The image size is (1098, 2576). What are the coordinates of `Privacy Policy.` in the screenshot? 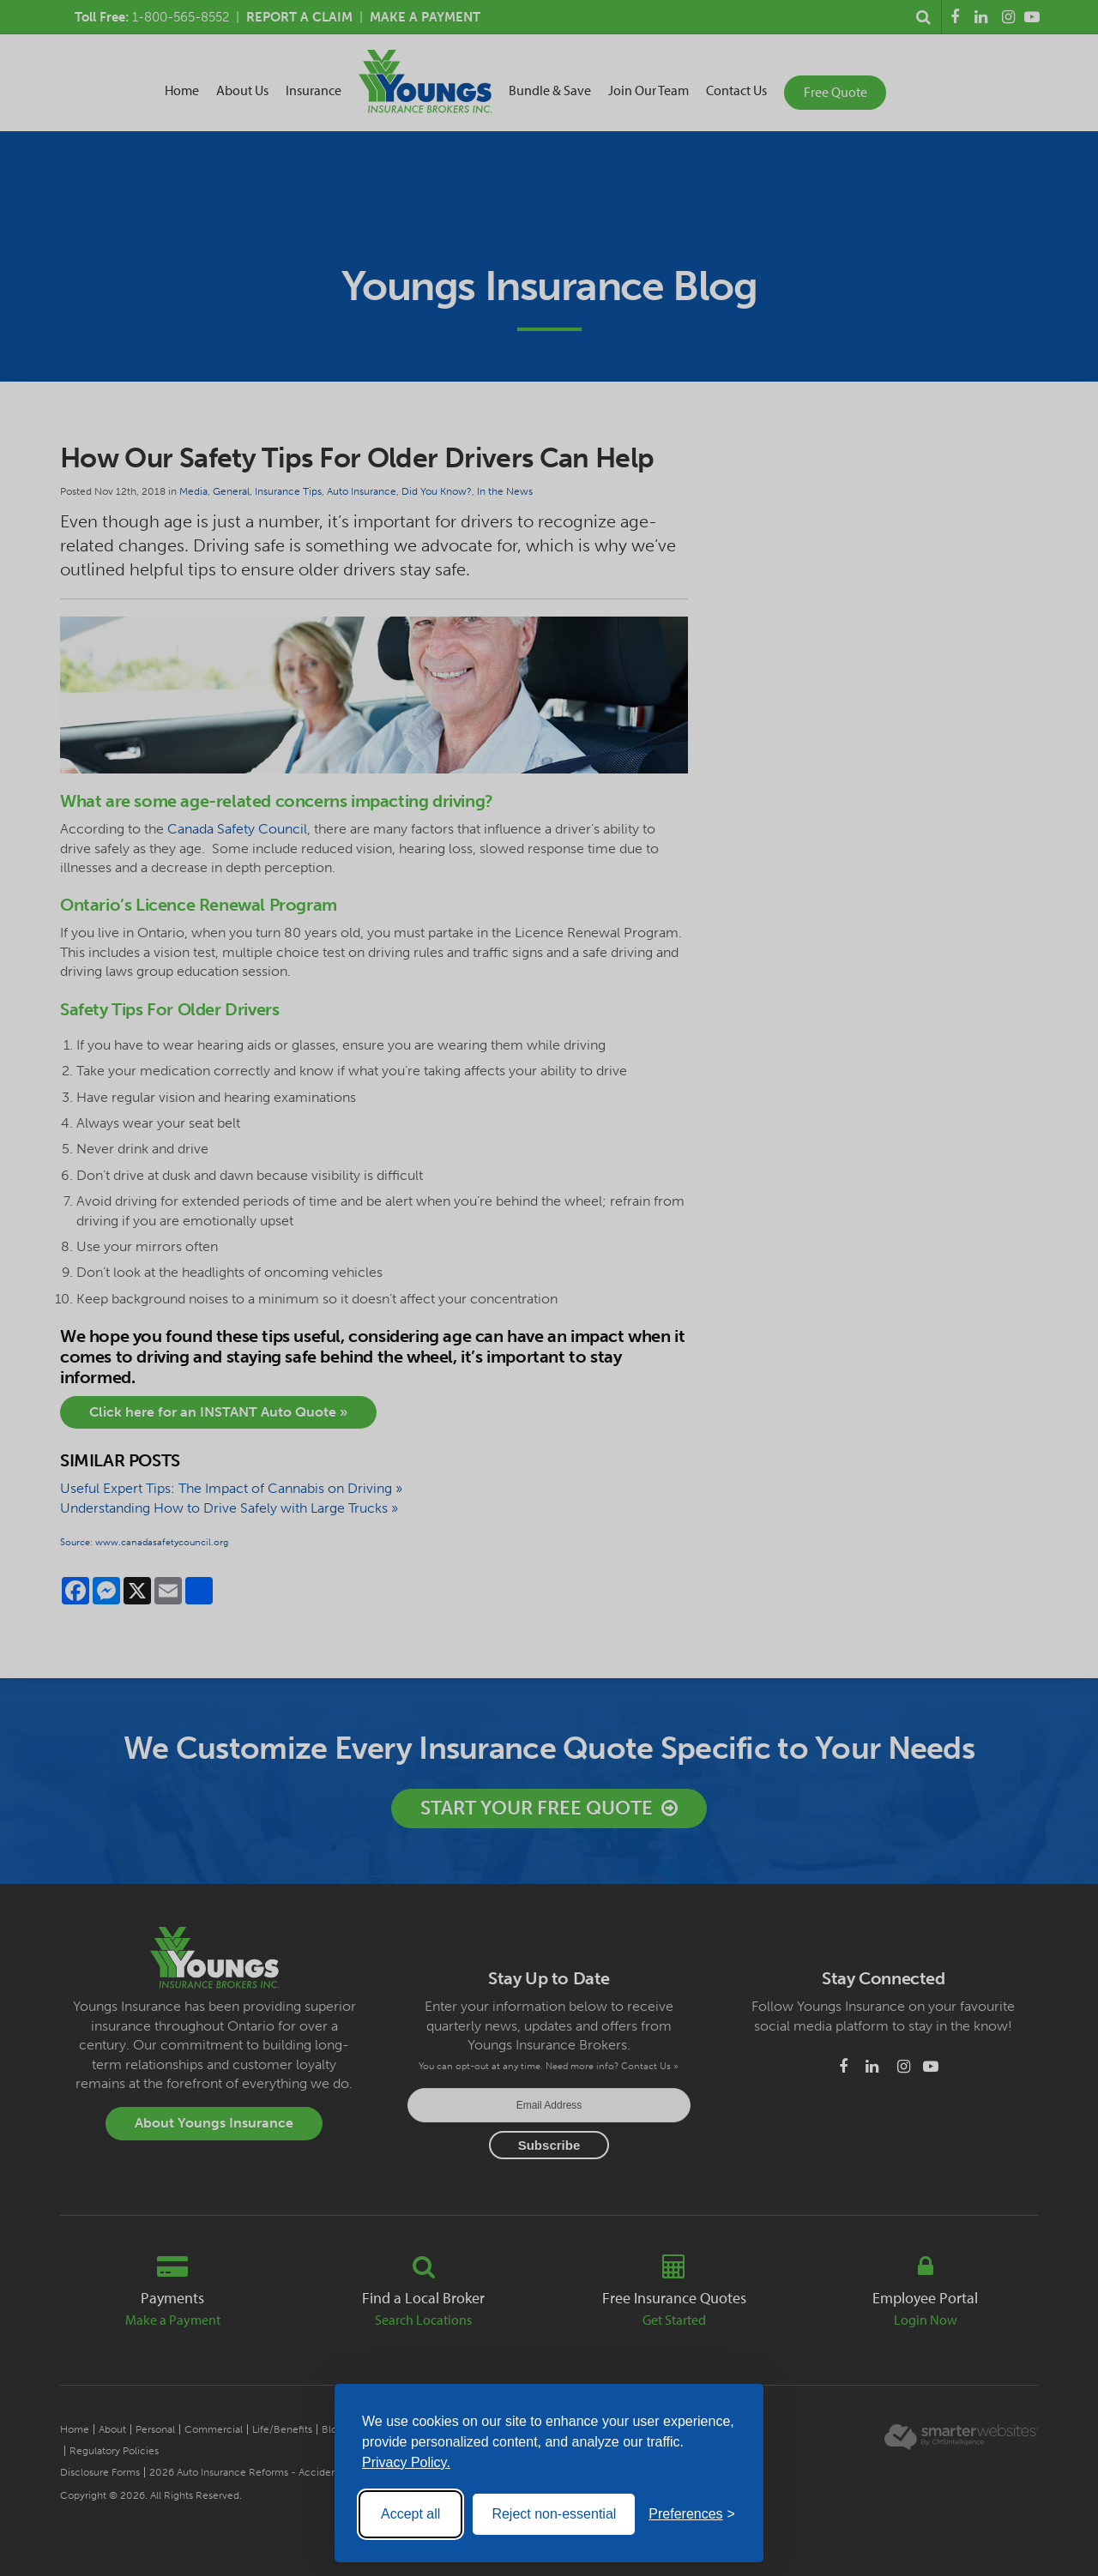 It's located at (406, 2462).